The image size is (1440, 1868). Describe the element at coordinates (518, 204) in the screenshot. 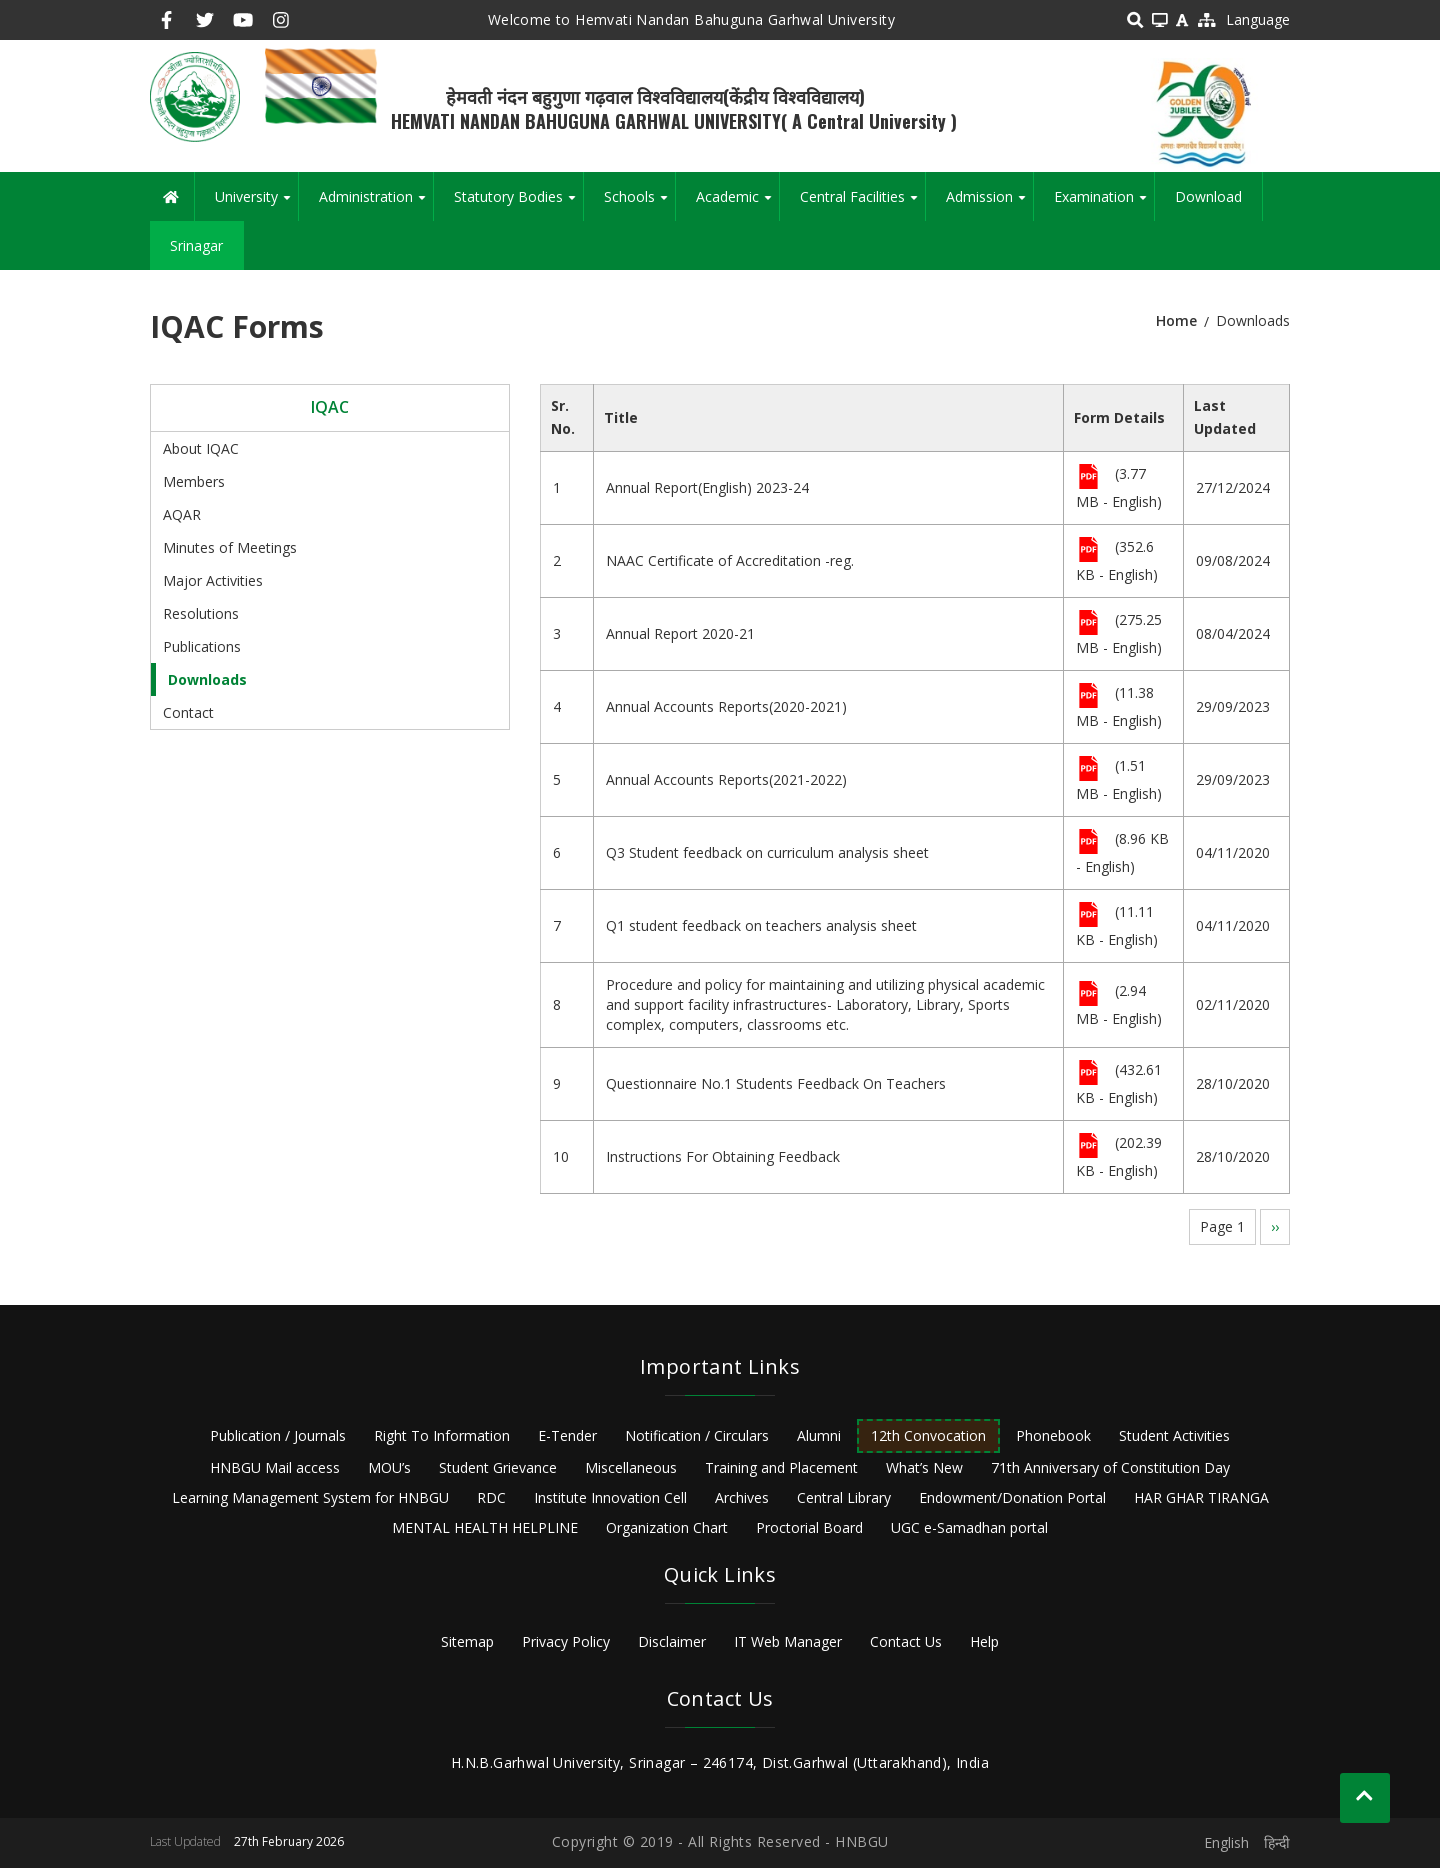

I see `Statutory Bodies` at that location.